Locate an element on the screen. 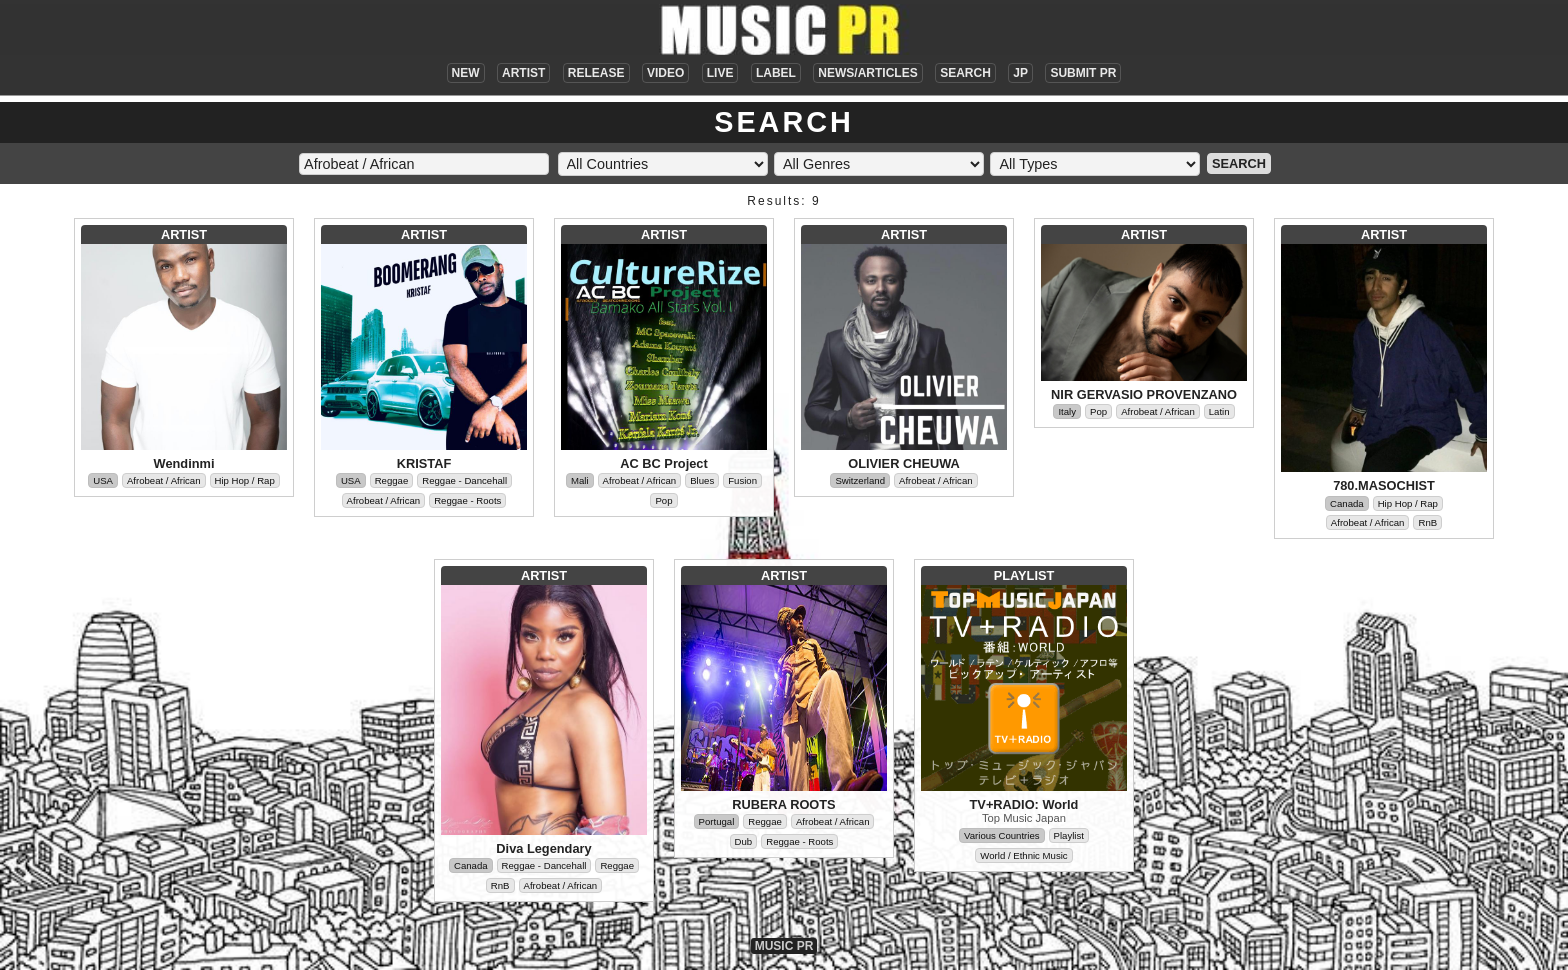 Image resolution: width=1568 pixels, height=970 pixels. 780.MASOCHIST is located at coordinates (1384, 485).